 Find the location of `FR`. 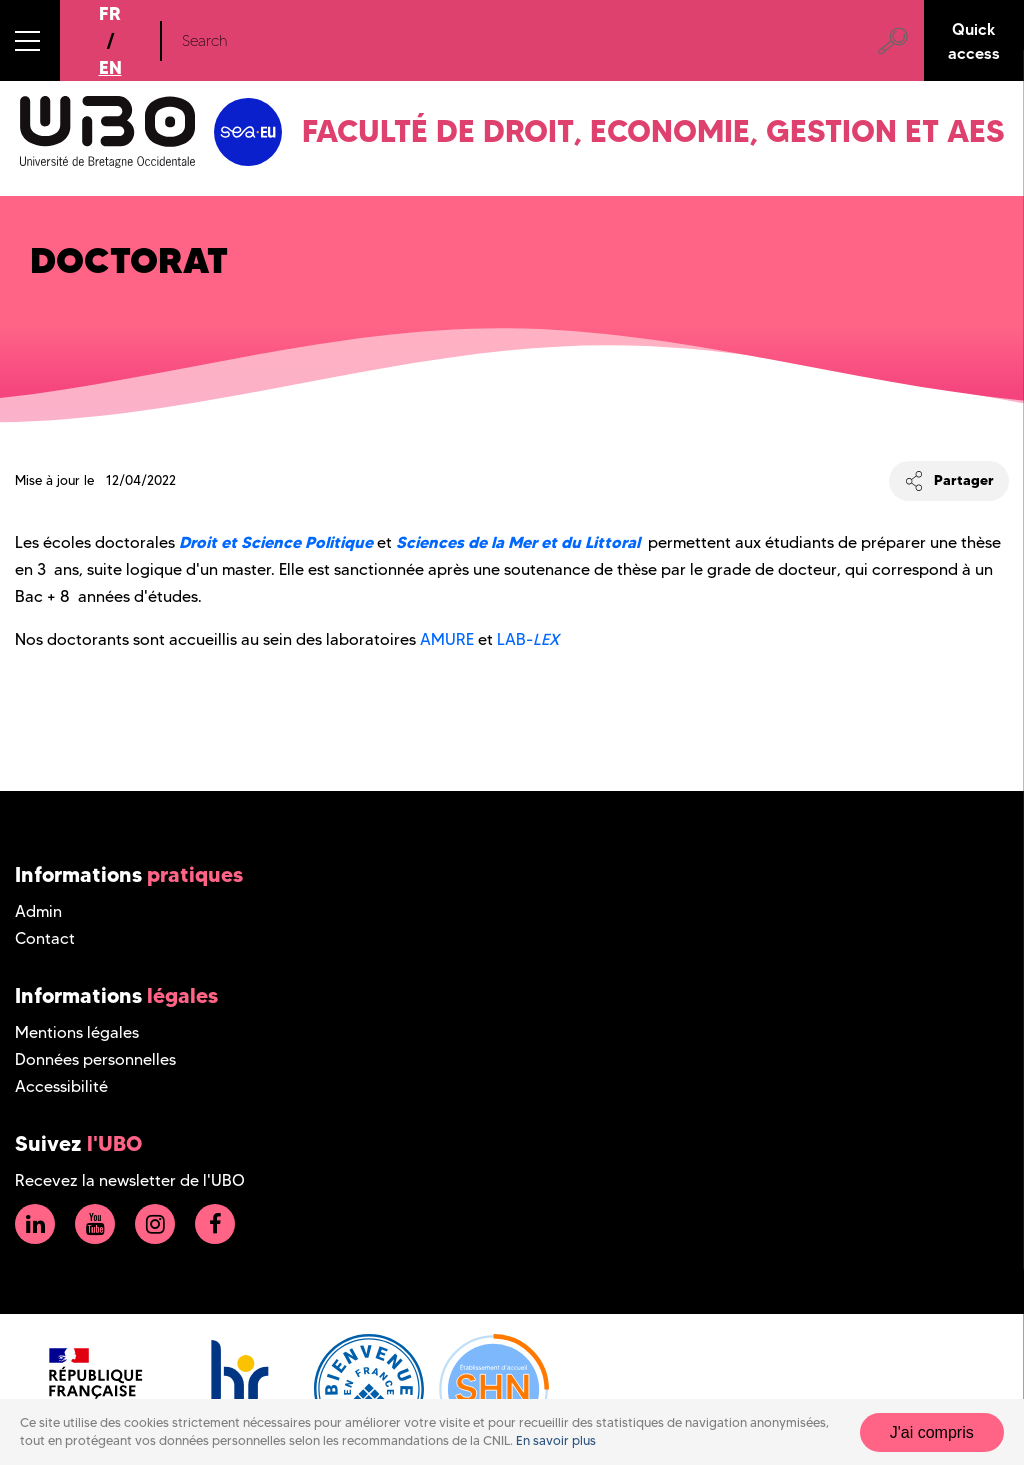

FR is located at coordinates (110, 13).